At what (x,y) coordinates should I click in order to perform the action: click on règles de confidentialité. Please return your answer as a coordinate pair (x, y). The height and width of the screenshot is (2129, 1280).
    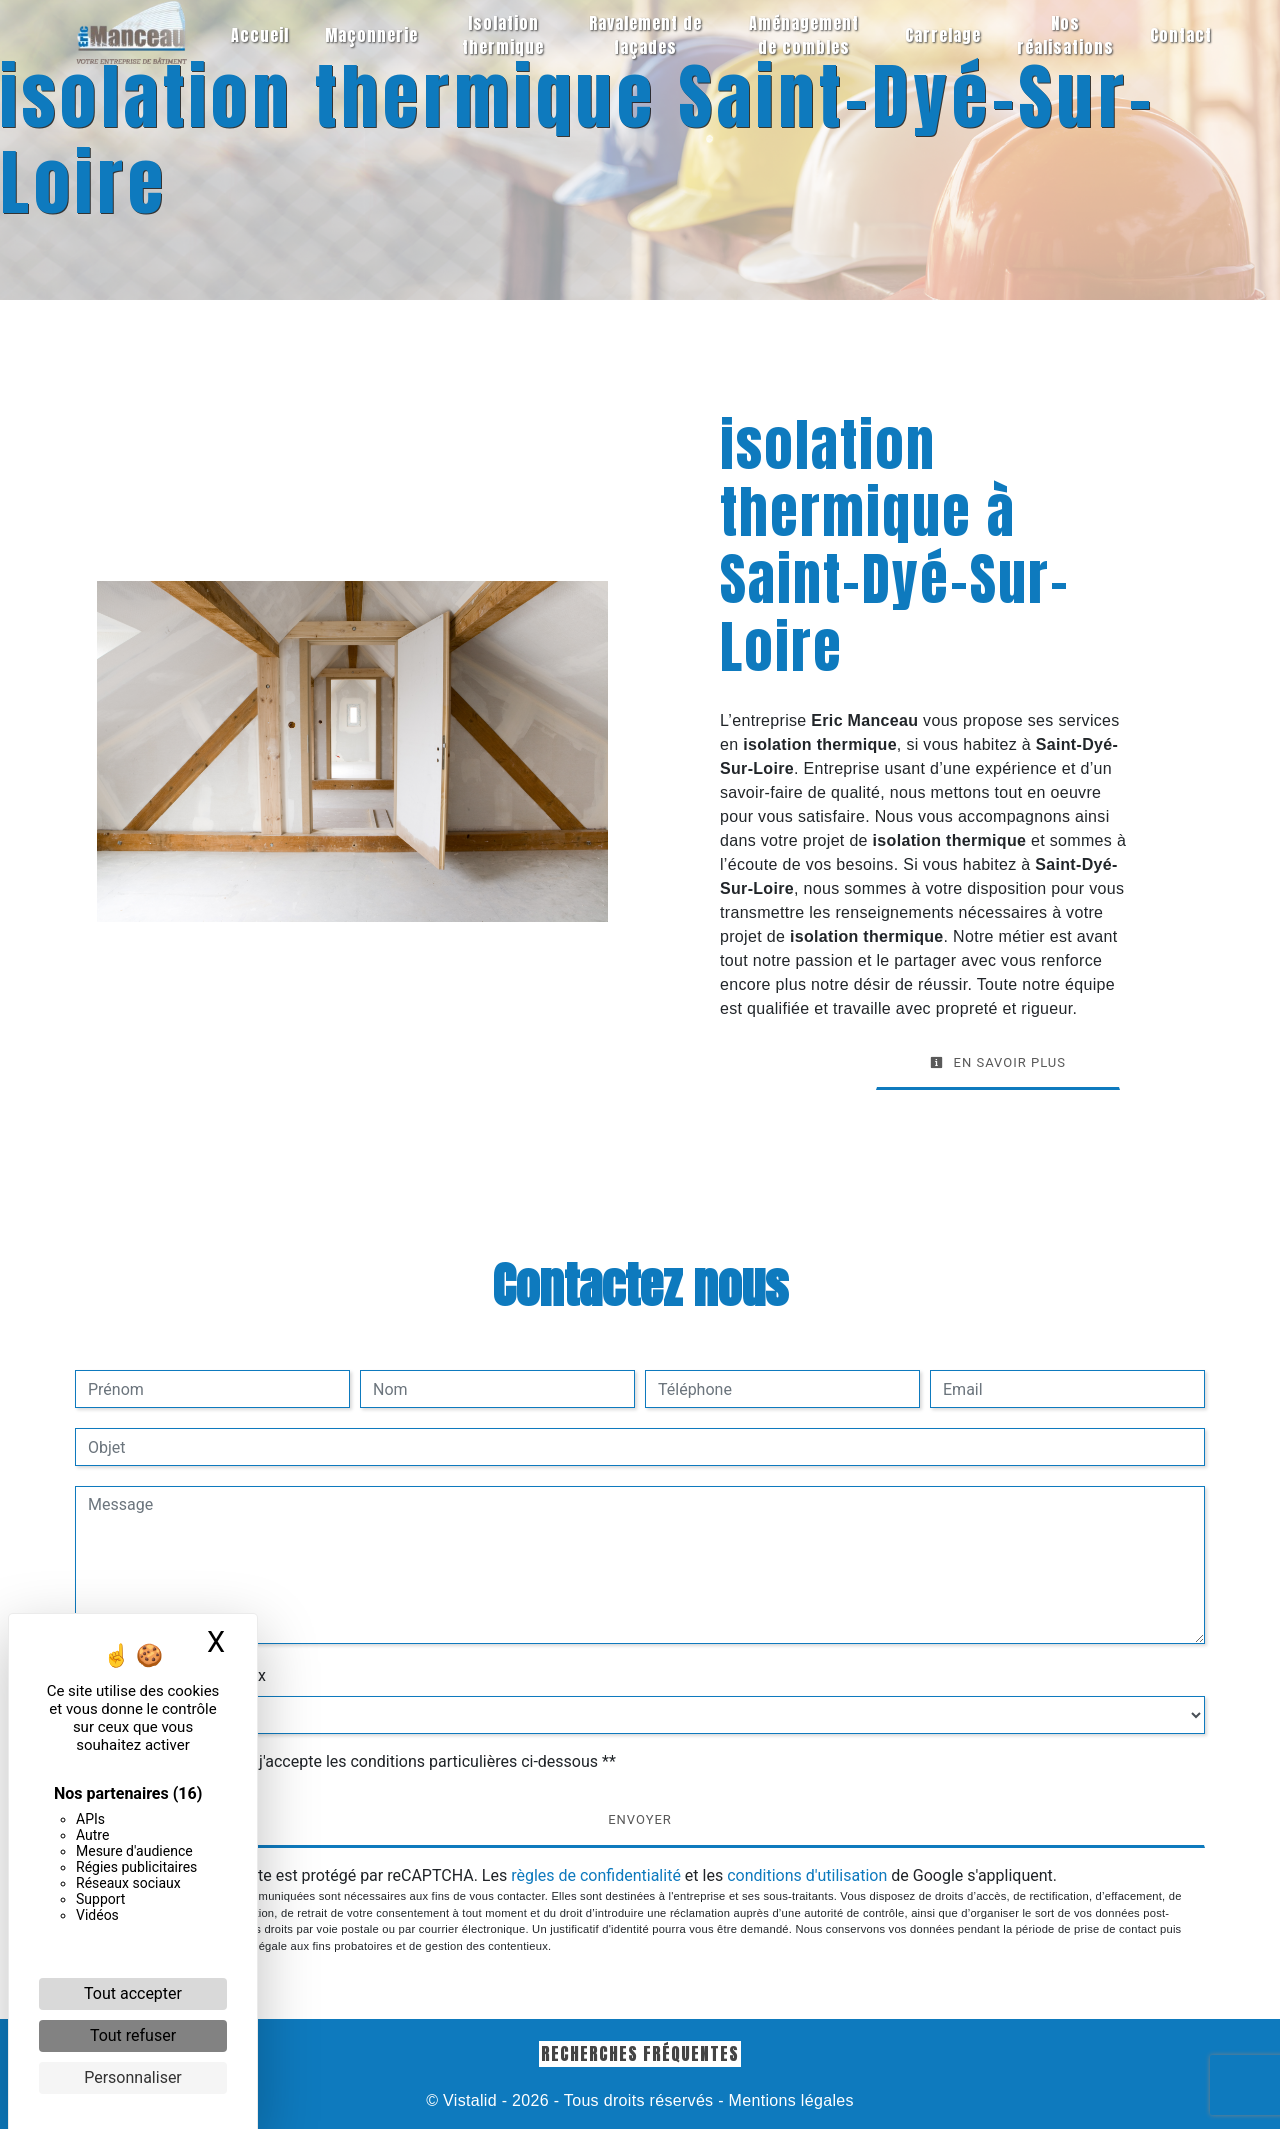
    Looking at the image, I should click on (596, 1875).